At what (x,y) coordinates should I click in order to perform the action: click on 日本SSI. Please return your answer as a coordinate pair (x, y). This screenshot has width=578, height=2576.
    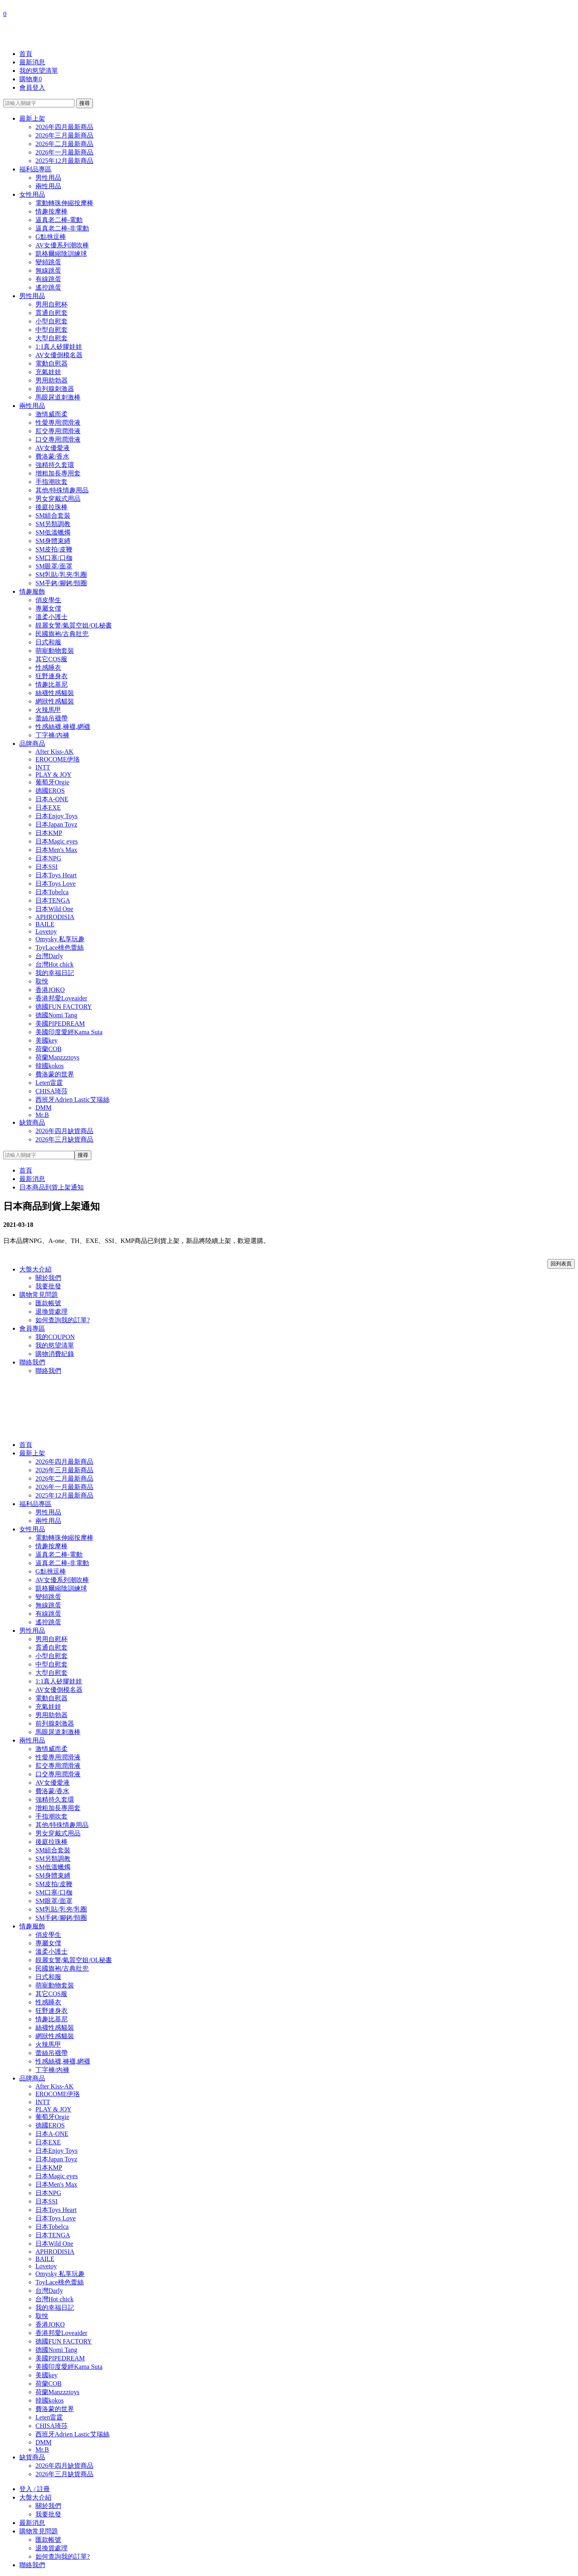
    Looking at the image, I should click on (46, 866).